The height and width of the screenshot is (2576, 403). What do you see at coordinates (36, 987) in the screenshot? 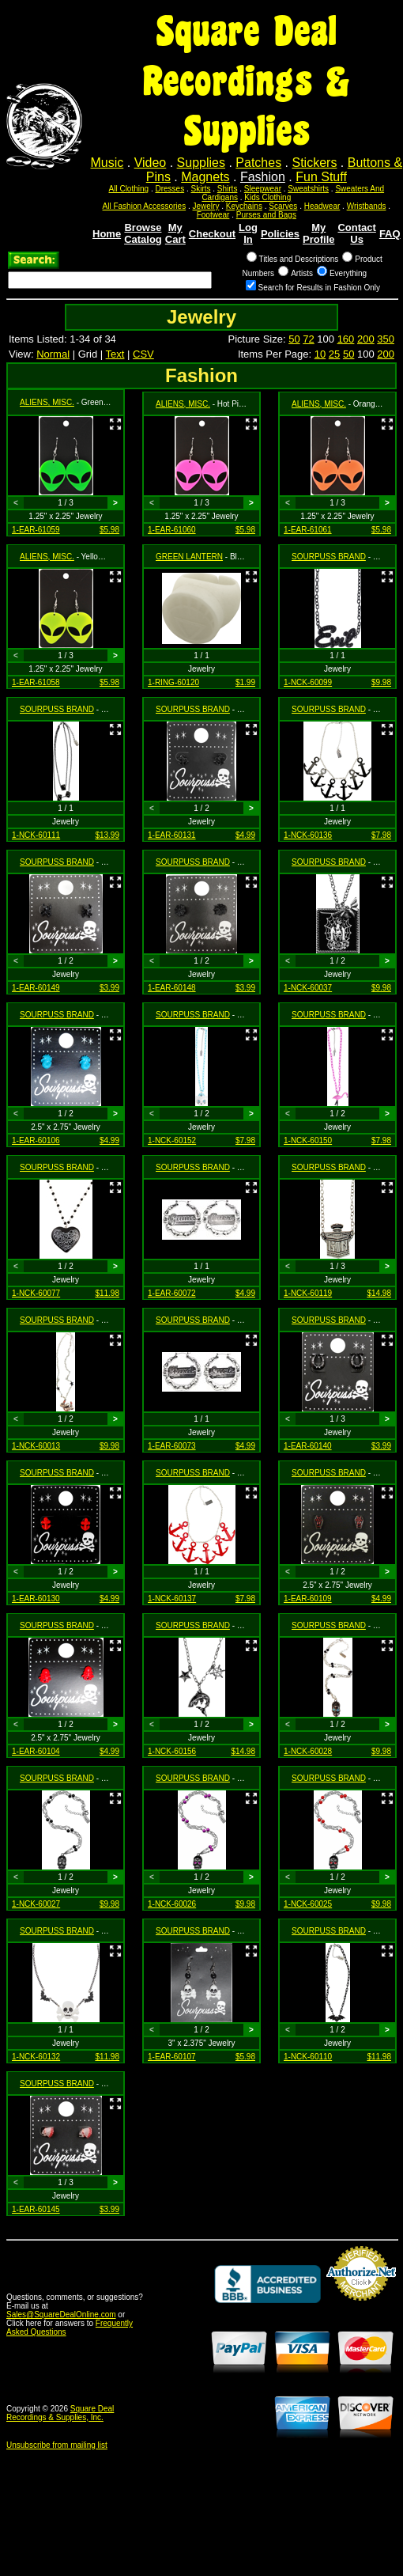
I see `1-EAR-60149` at bounding box center [36, 987].